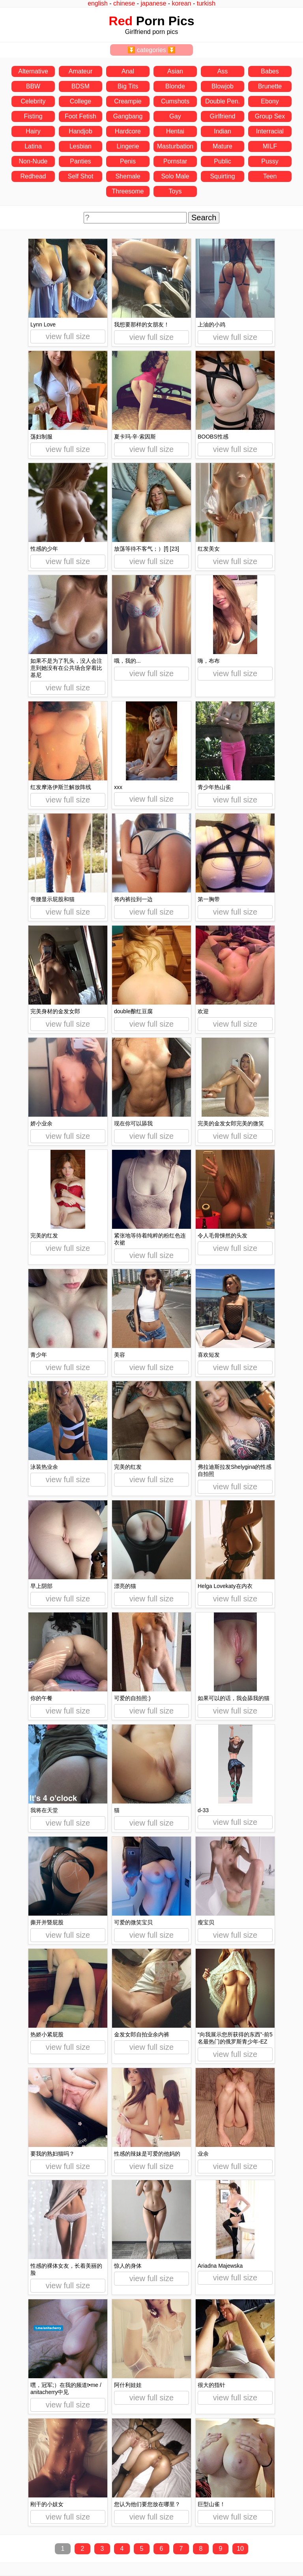 Image resolution: width=303 pixels, height=2576 pixels. What do you see at coordinates (153, 3) in the screenshot?
I see `japanese` at bounding box center [153, 3].